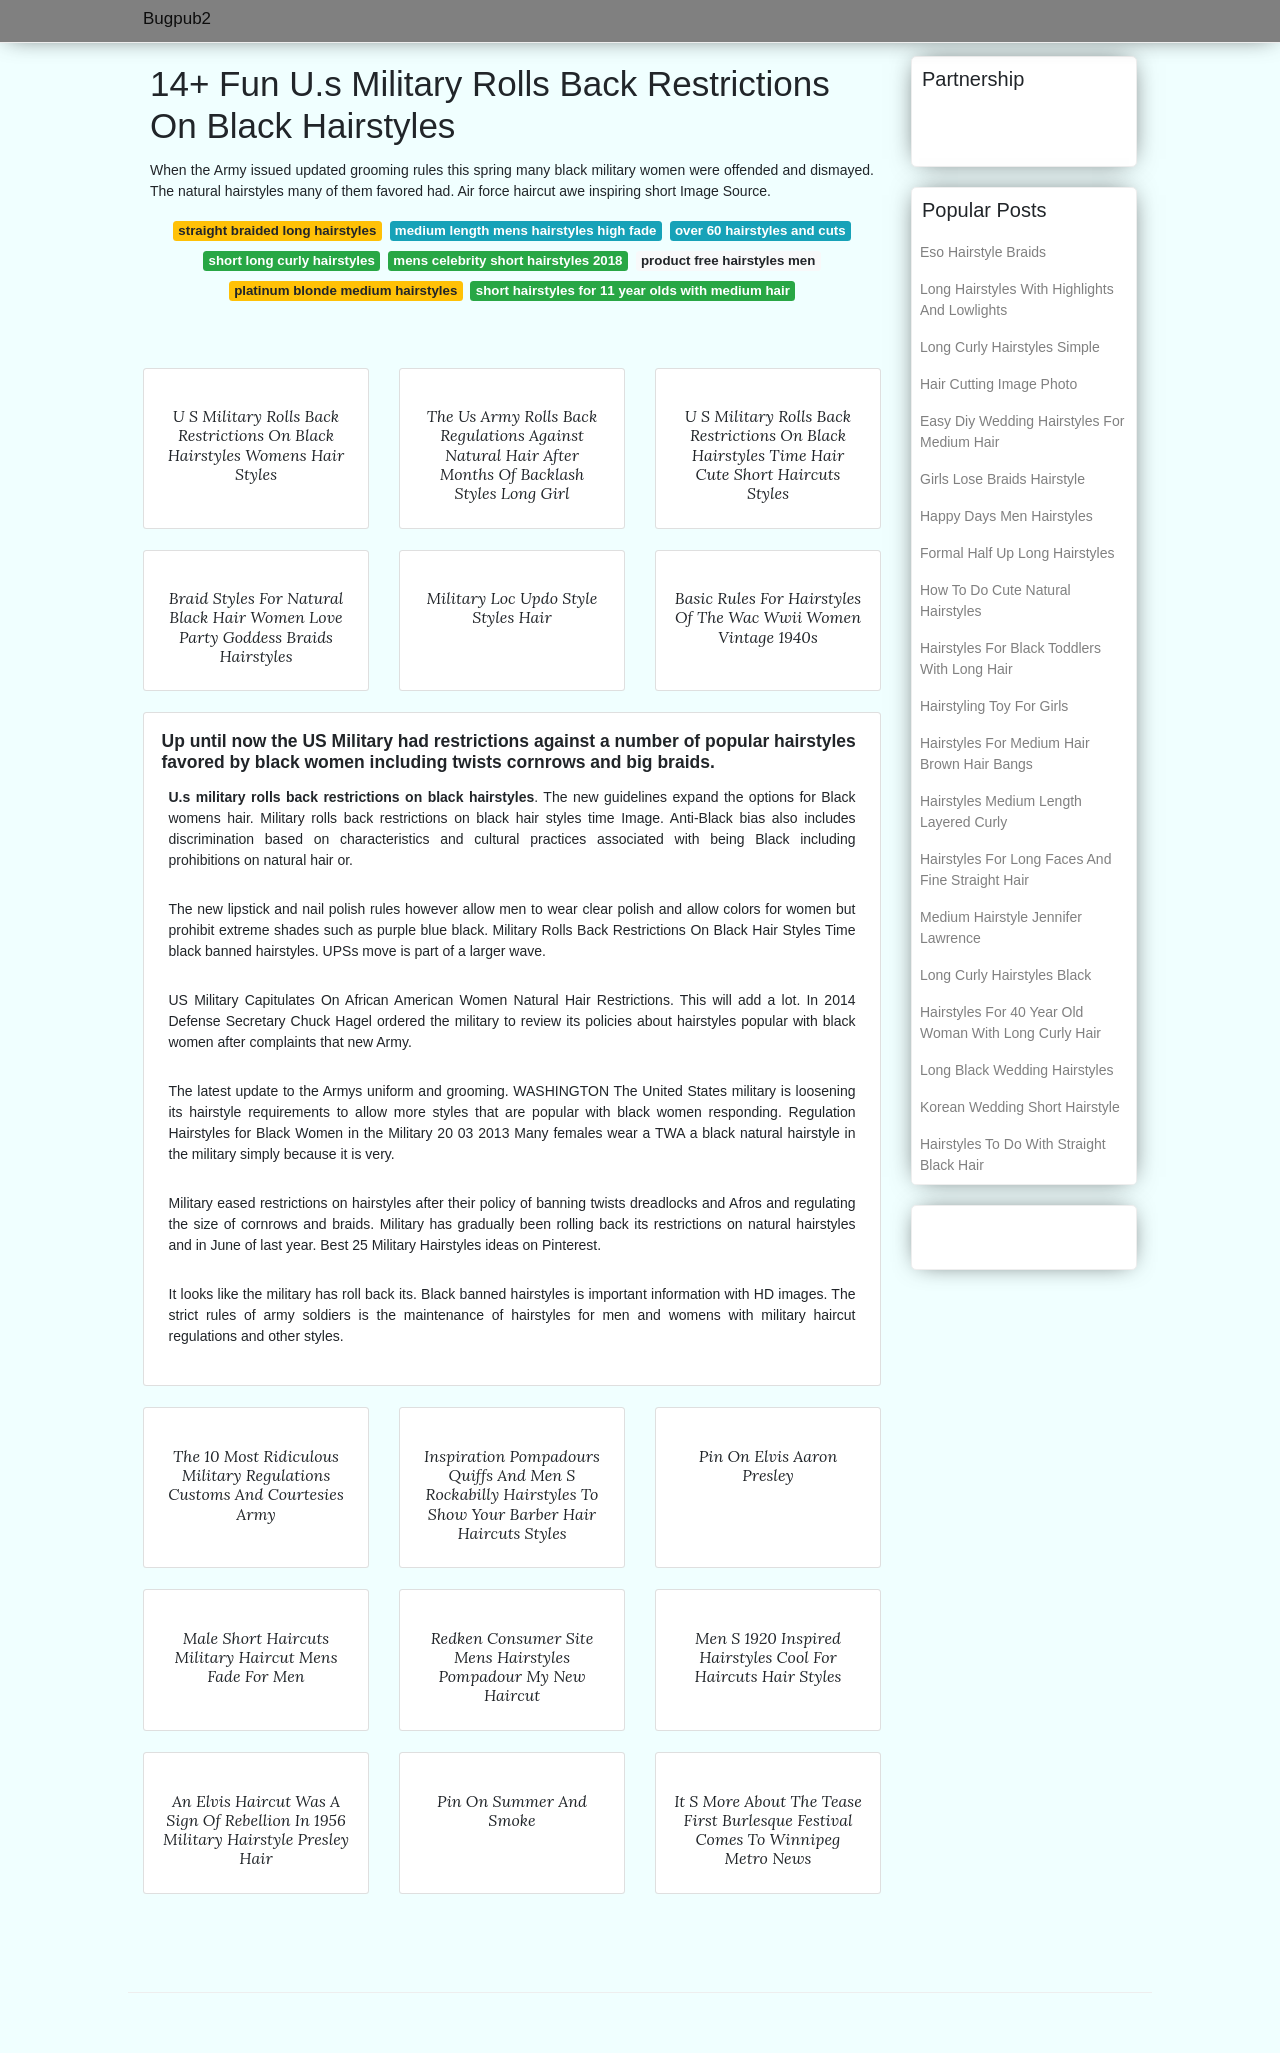 The height and width of the screenshot is (2053, 1280). I want to click on Hairstyles For 40 Year Old Woman With Long Curly Hair, so click(1010, 1022).